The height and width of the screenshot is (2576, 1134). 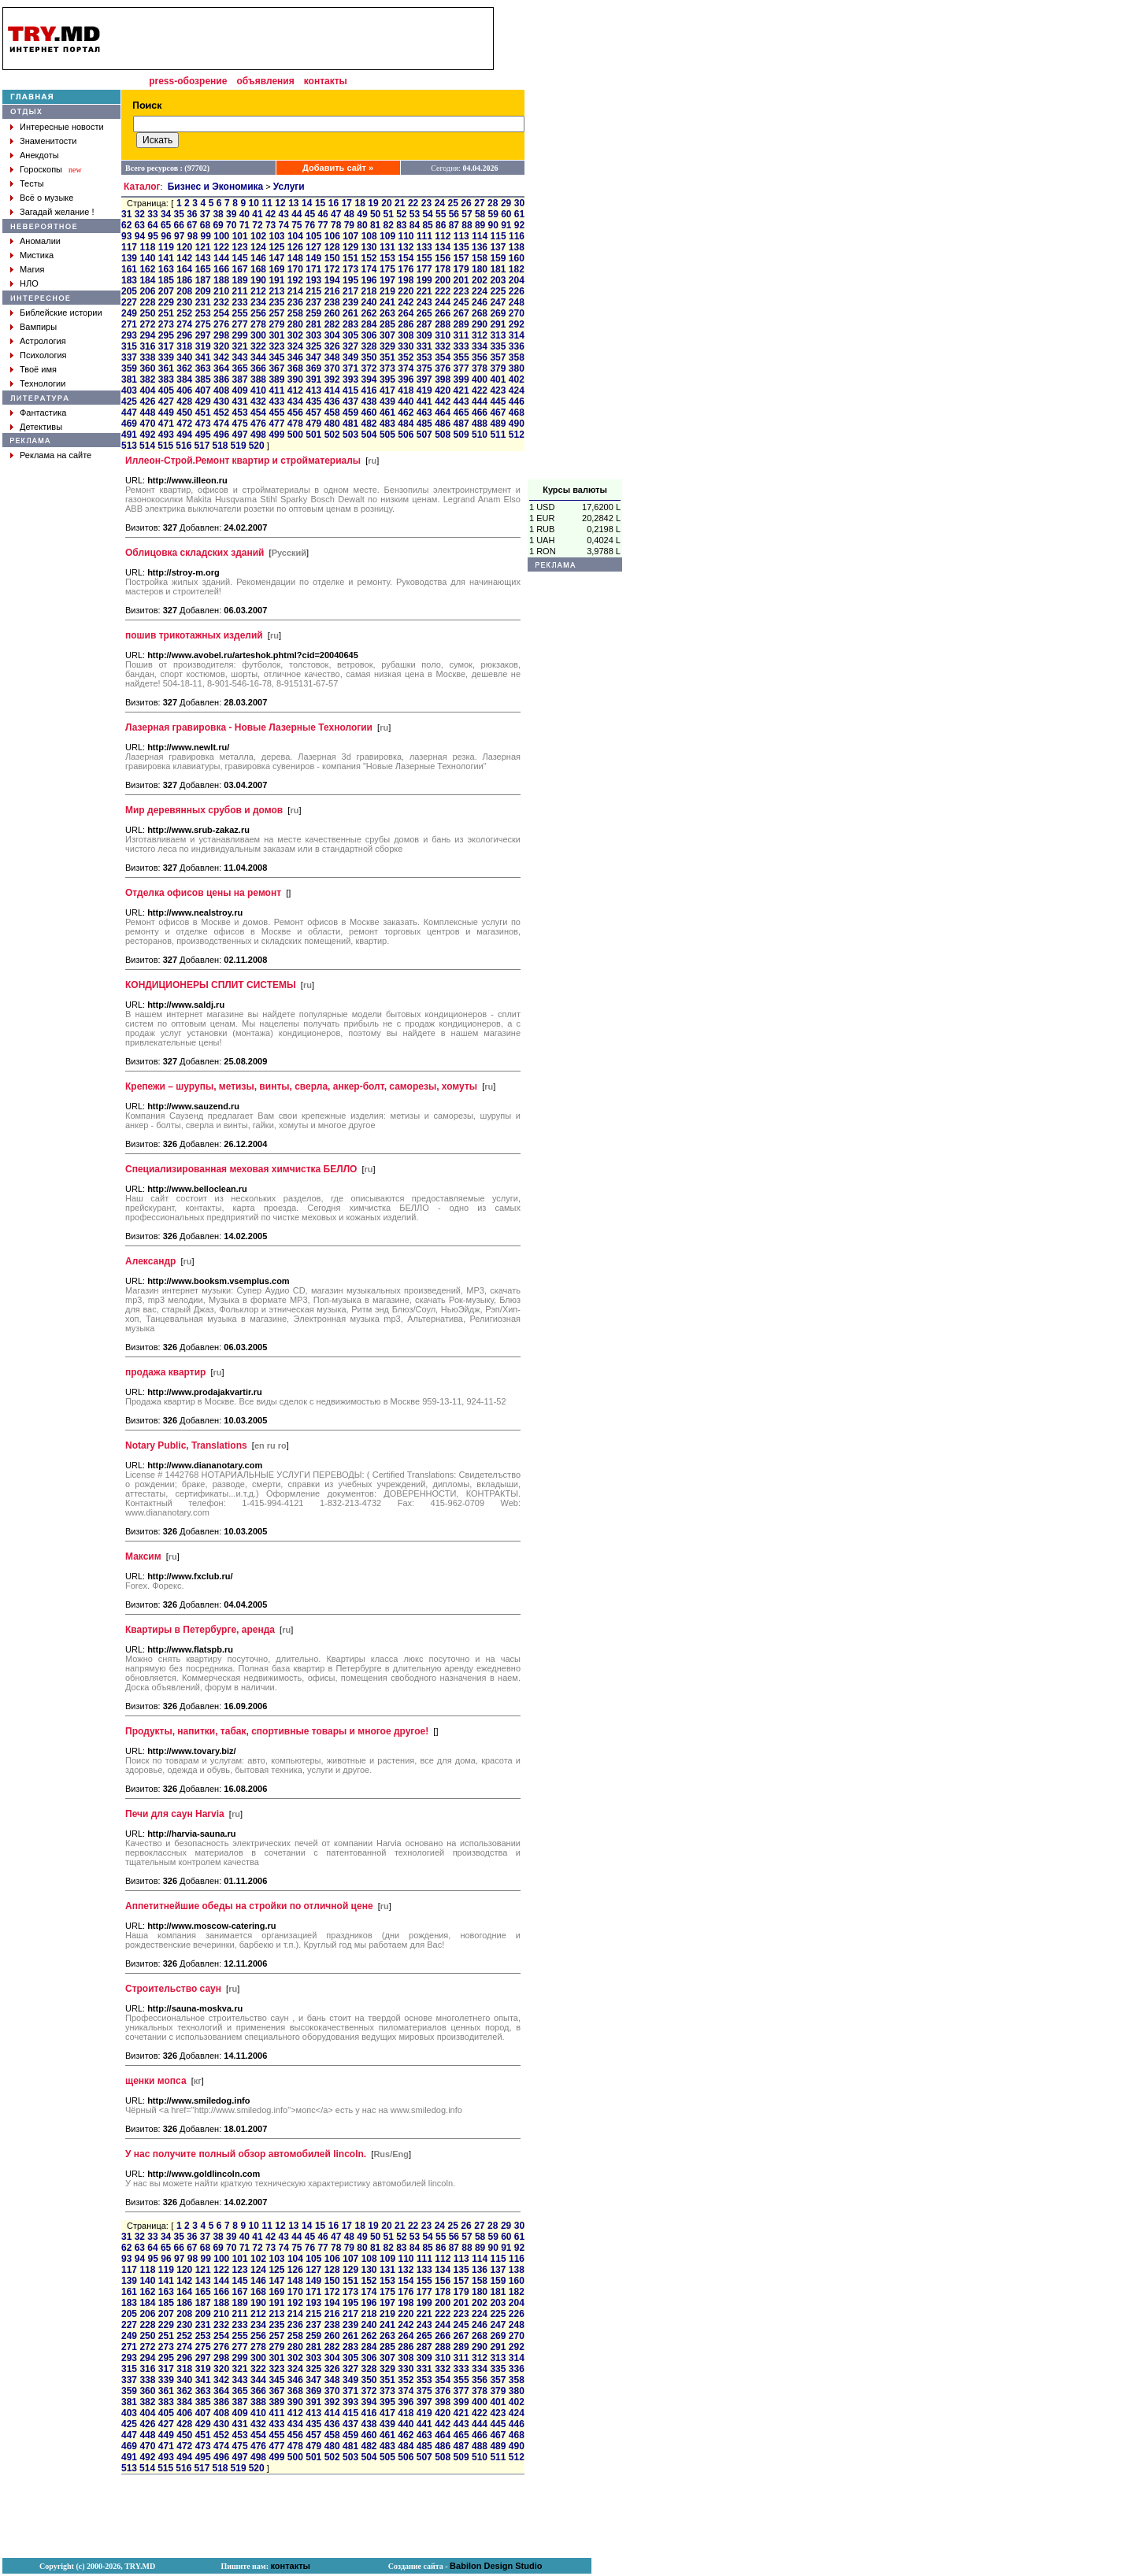 What do you see at coordinates (221, 423) in the screenshot?
I see `474` at bounding box center [221, 423].